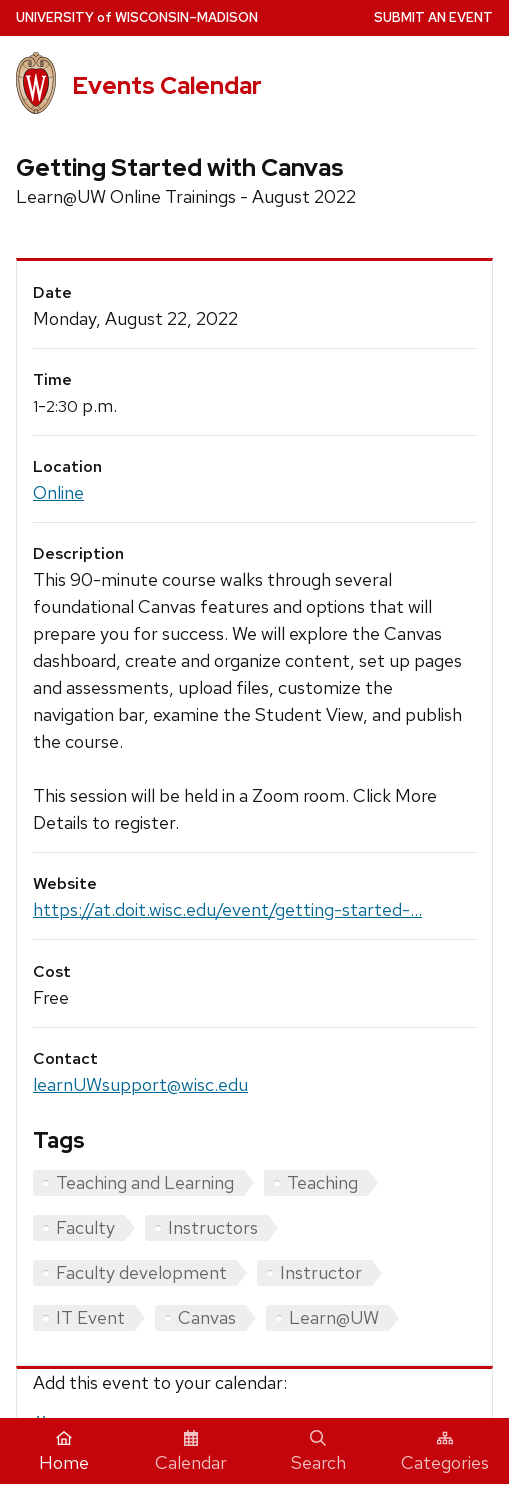 The image size is (509, 1488). What do you see at coordinates (167, 85) in the screenshot?
I see `Events Calendar` at bounding box center [167, 85].